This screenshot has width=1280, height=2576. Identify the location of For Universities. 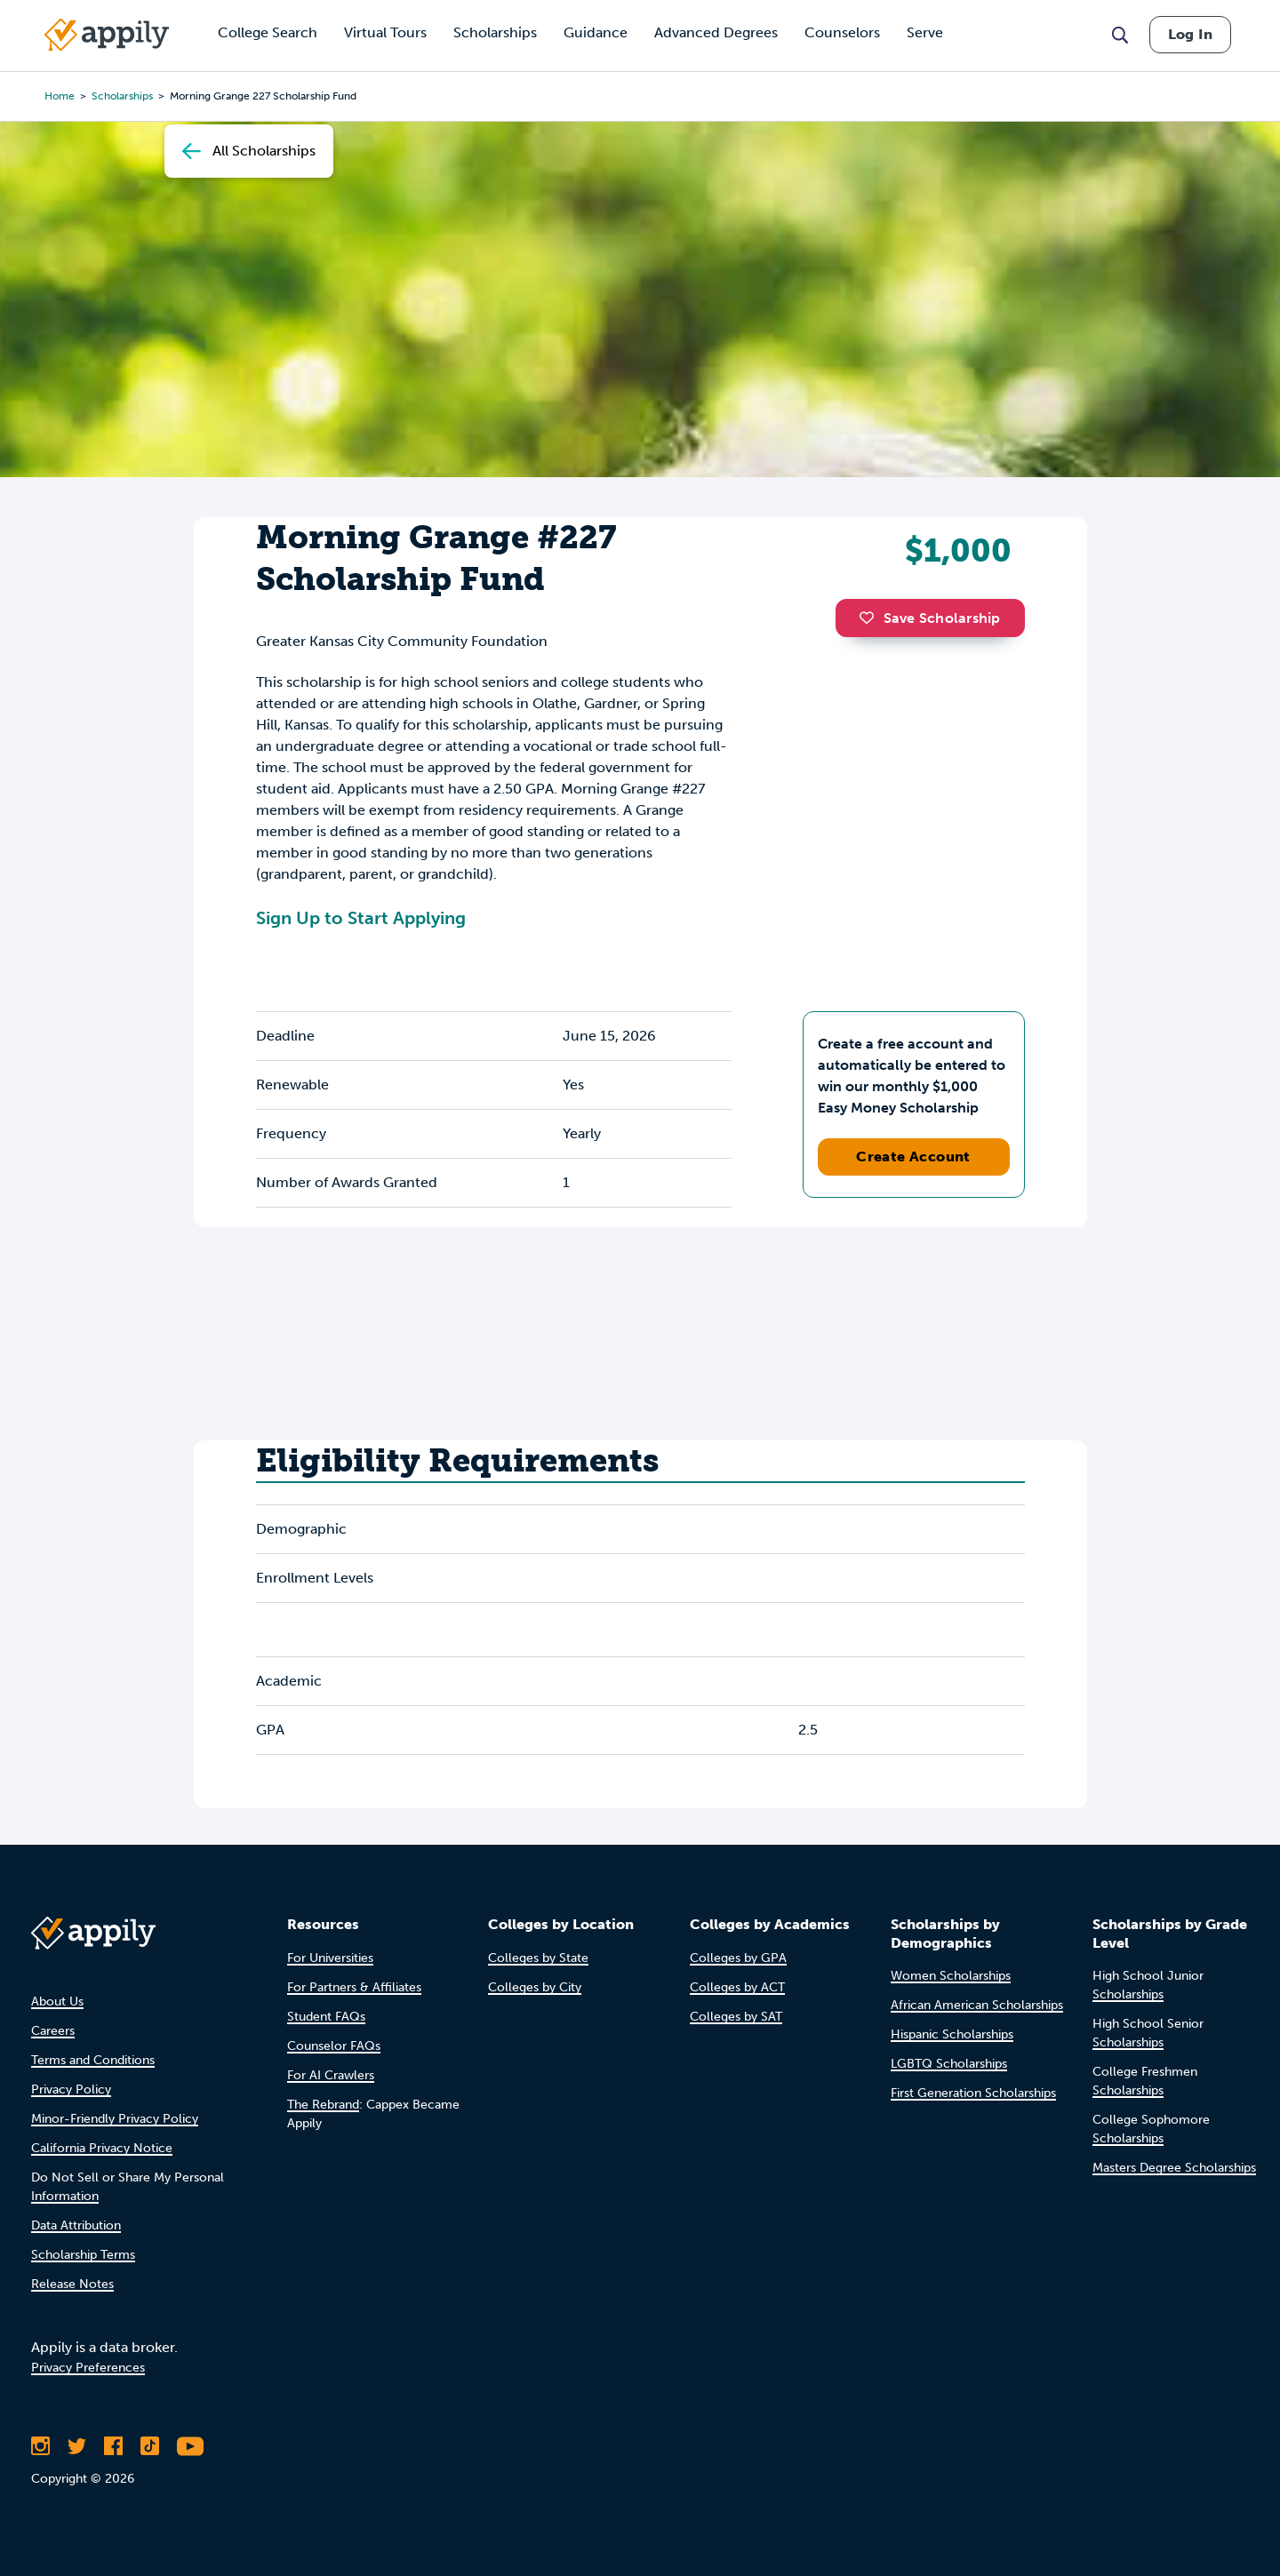
(330, 1958).